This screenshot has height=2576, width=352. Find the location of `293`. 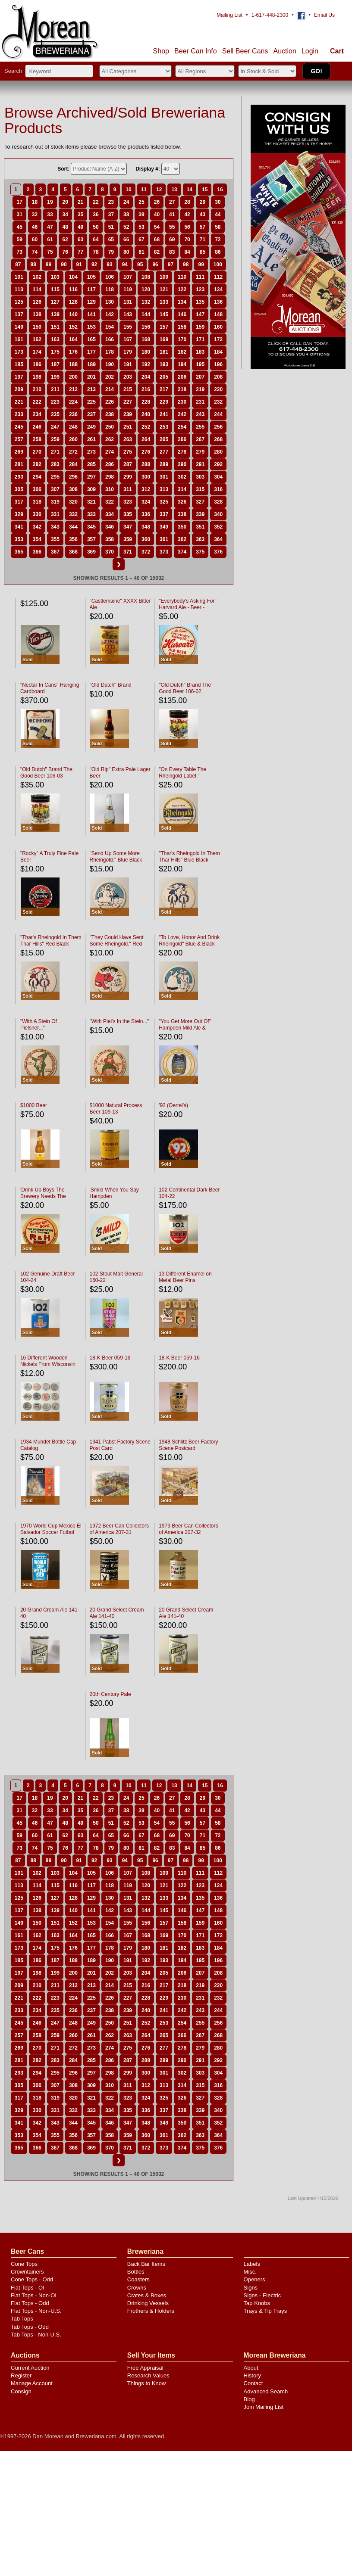

293 is located at coordinates (19, 477).